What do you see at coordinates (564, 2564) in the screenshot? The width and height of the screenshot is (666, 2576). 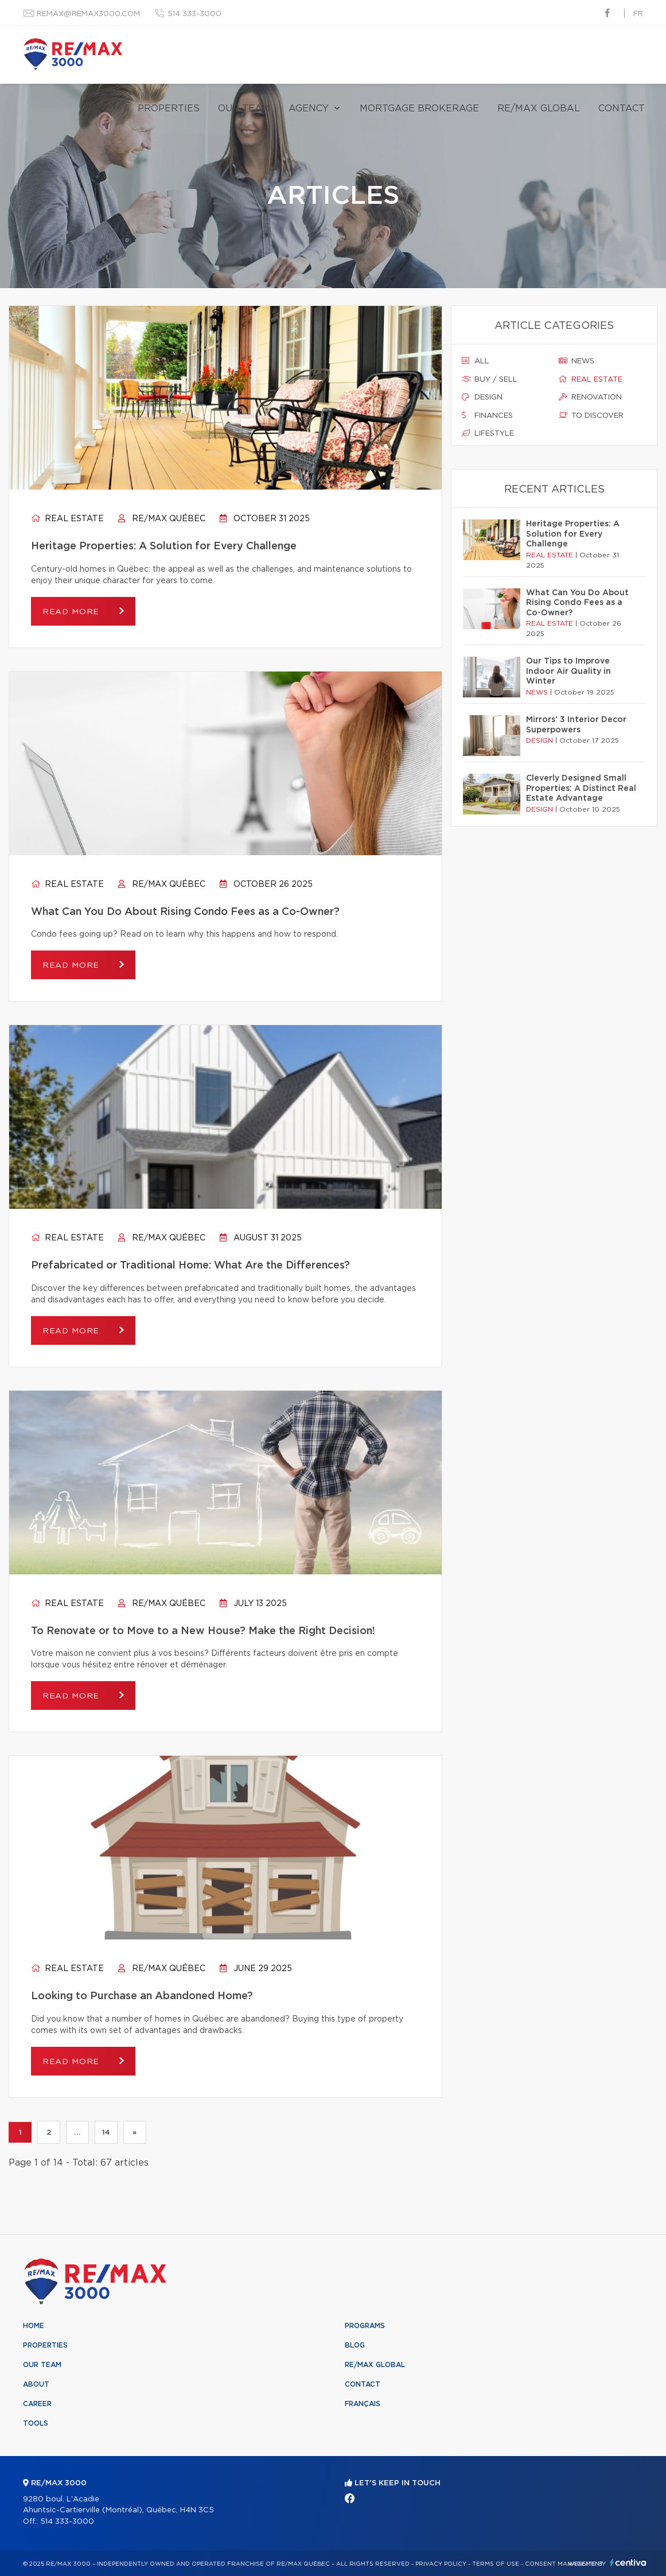 I see `Consent management` at bounding box center [564, 2564].